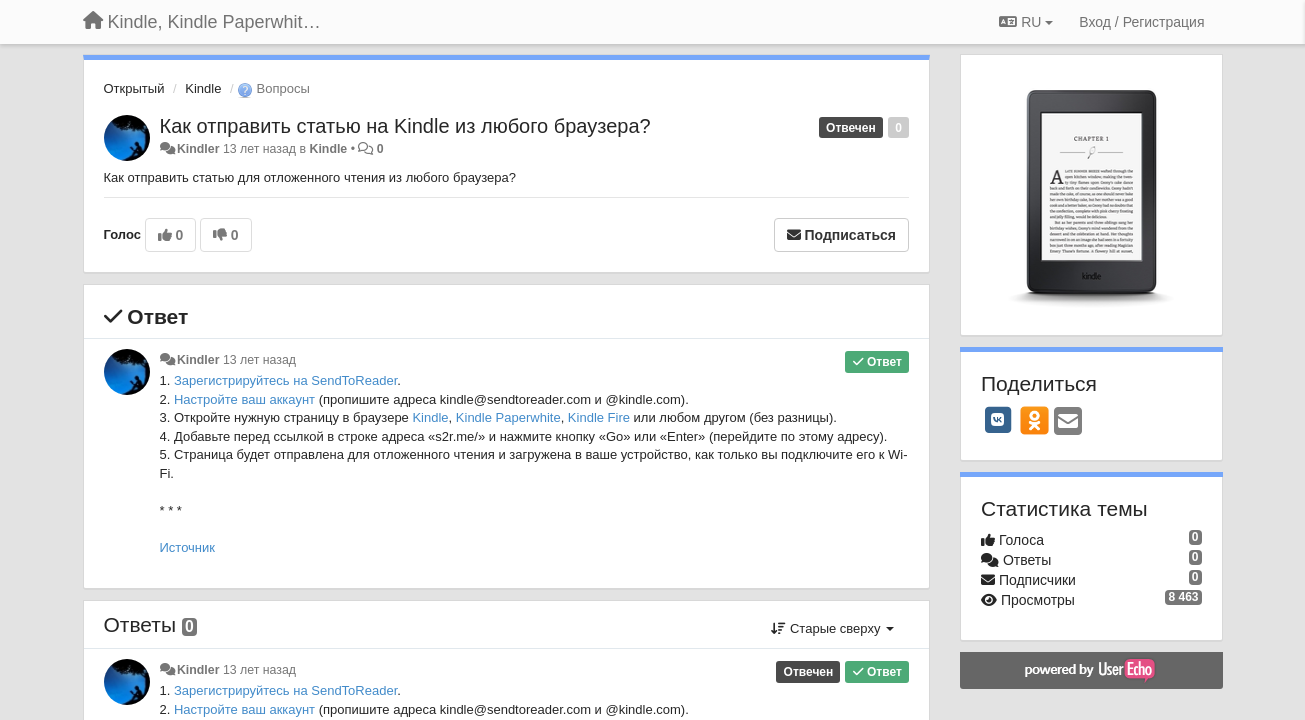  I want to click on Kindle Fire, so click(599, 417).